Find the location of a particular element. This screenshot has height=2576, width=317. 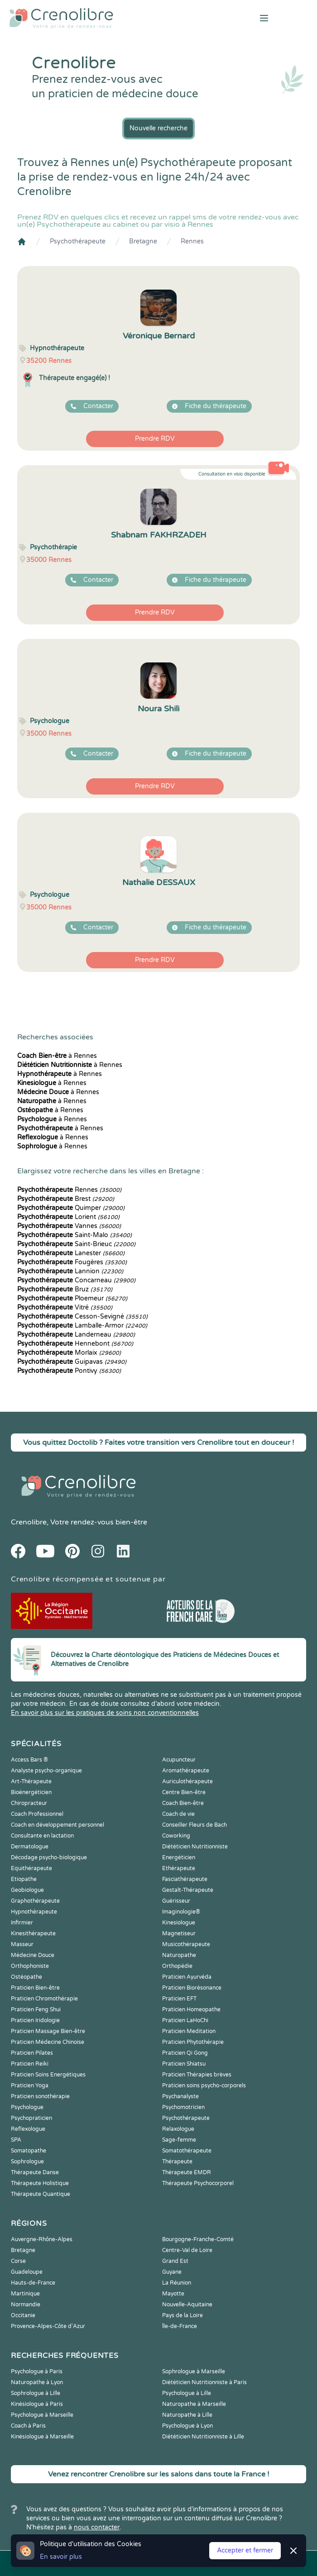

Praticien Qi Gong is located at coordinates (185, 2053).